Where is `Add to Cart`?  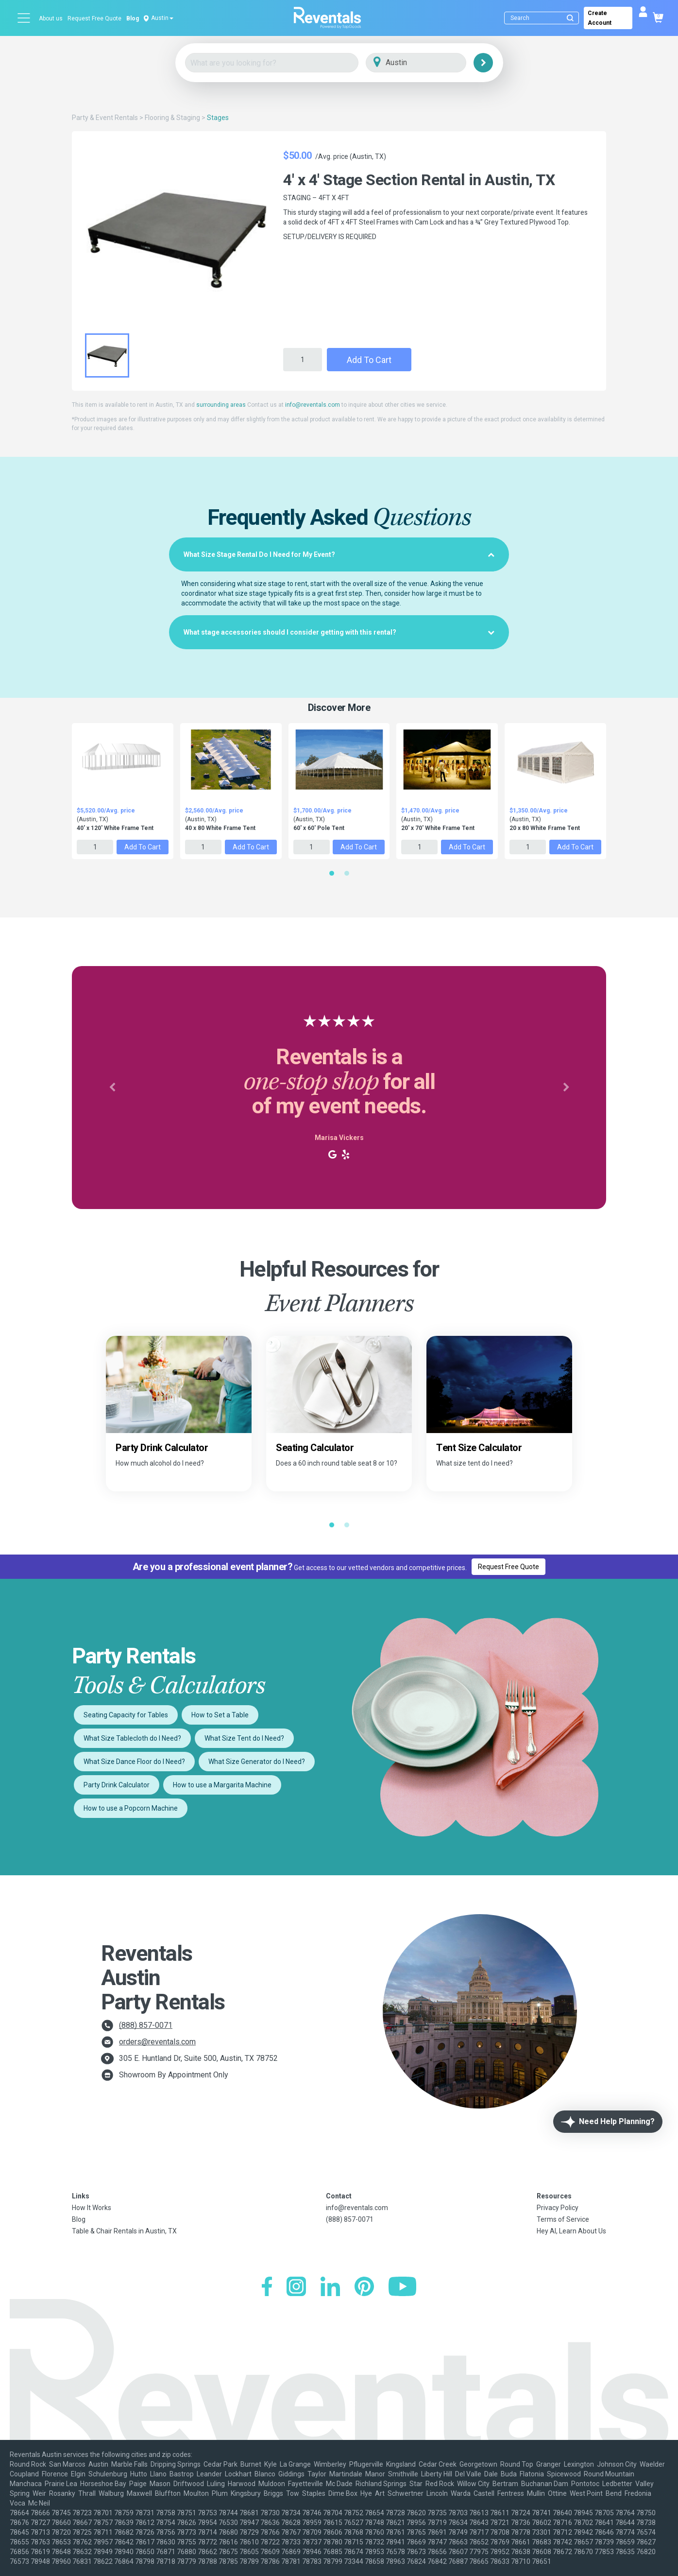
Add to Cart is located at coordinates (369, 360).